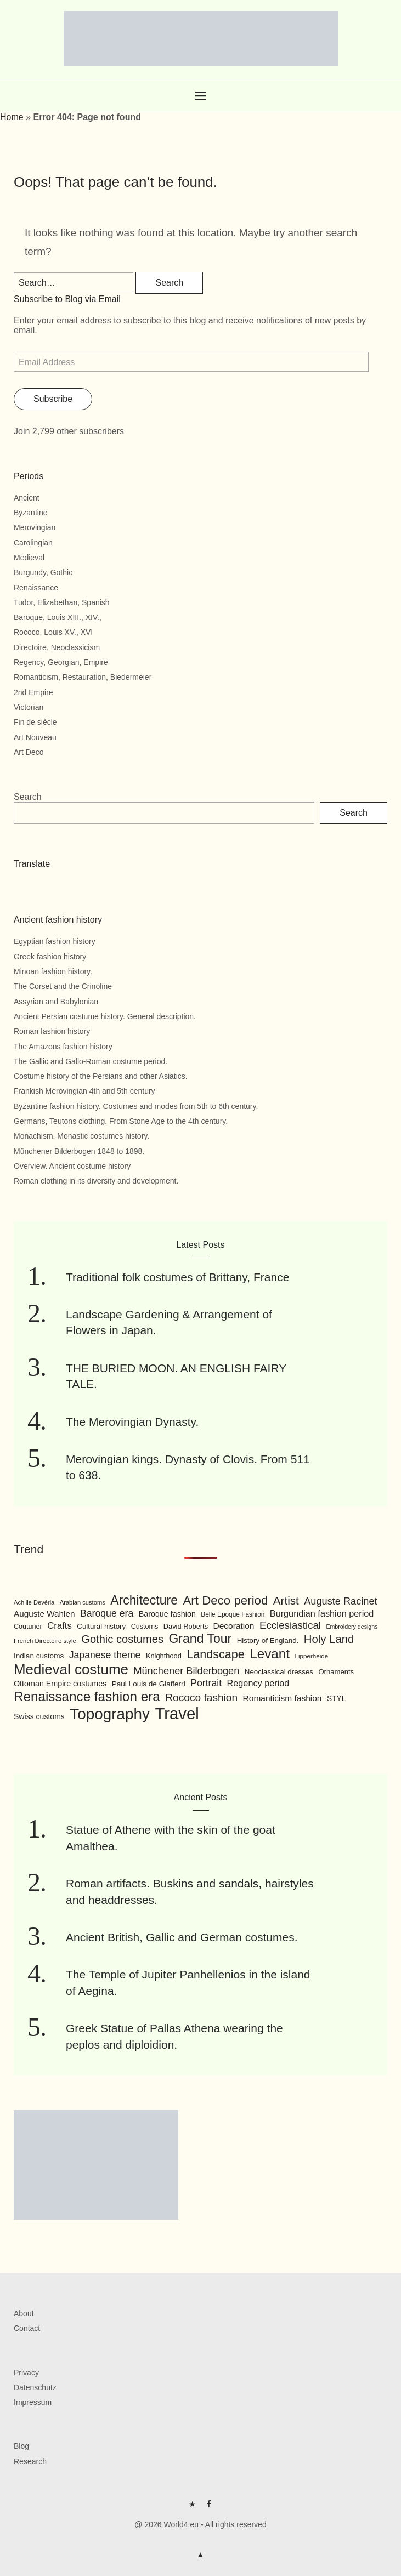 This screenshot has height=2576, width=401. What do you see at coordinates (28, 1626) in the screenshot?
I see `Couturier [Couturier (95 items)]` at bounding box center [28, 1626].